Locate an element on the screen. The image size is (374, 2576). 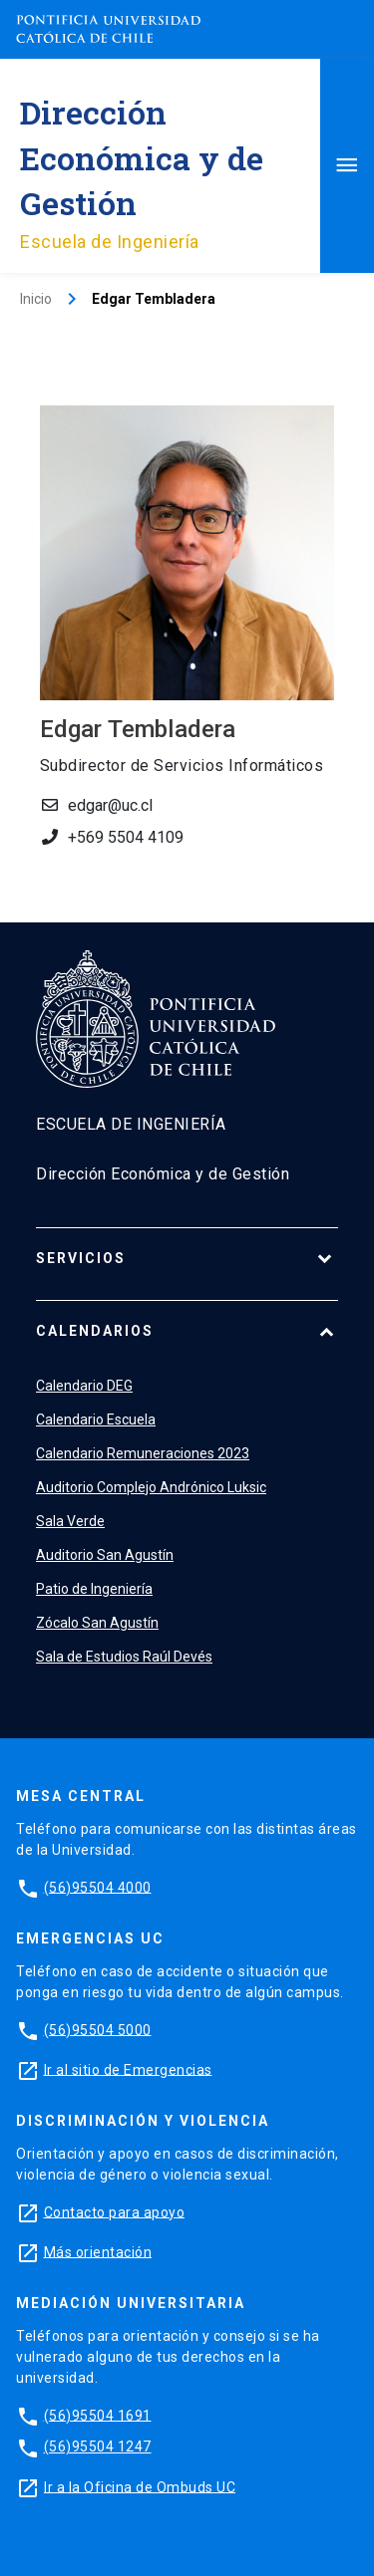
Calendario Remuneraciones 2023 is located at coordinates (142, 1453).